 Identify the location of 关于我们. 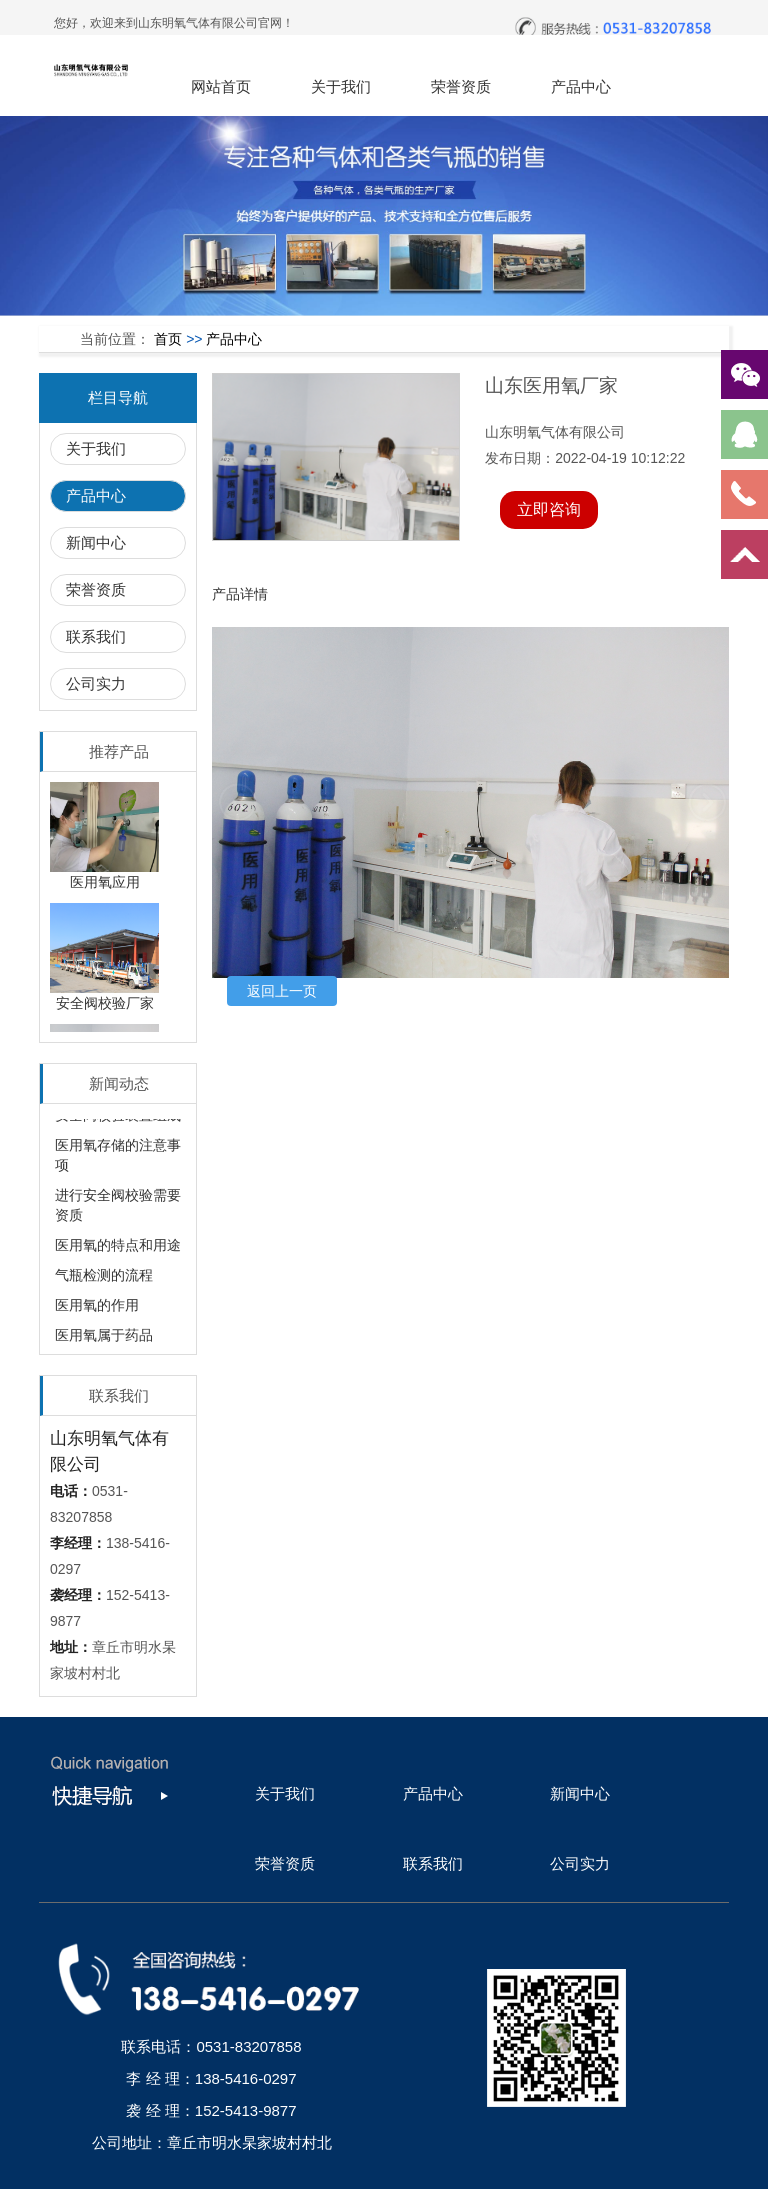
(341, 86).